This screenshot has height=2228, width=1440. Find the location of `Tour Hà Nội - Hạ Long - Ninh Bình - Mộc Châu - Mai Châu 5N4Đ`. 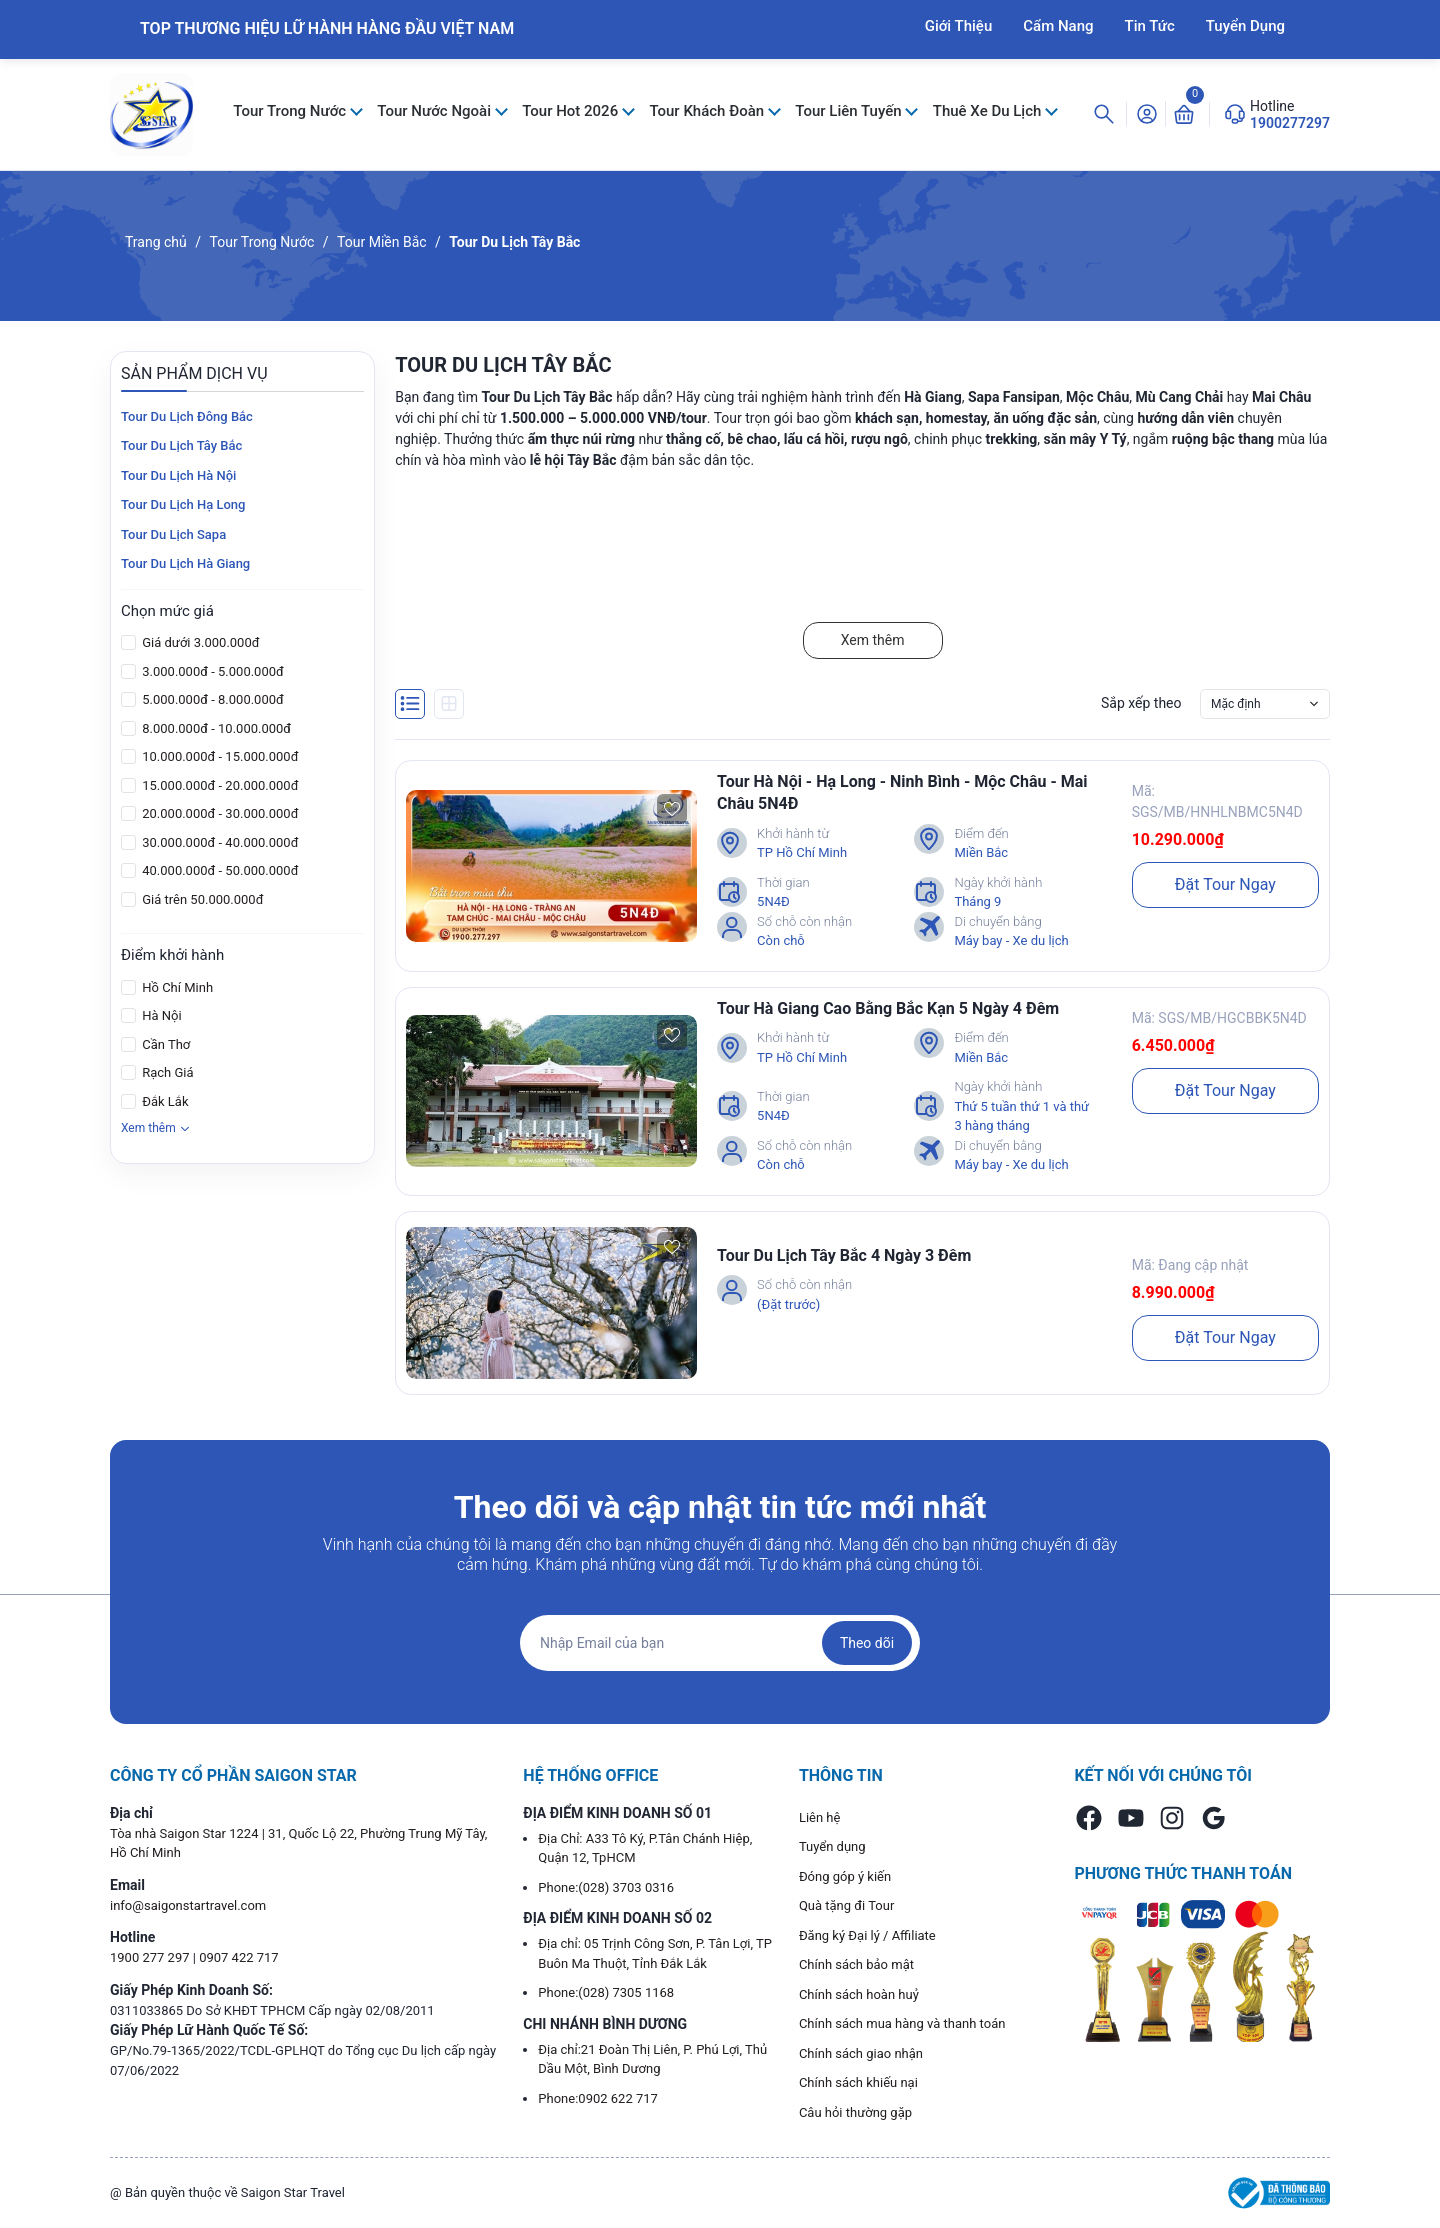

Tour Hà Nội - Hạ Long - Ninh Bình - Mộc Châu - Mai Châu 5N4Đ is located at coordinates (902, 792).